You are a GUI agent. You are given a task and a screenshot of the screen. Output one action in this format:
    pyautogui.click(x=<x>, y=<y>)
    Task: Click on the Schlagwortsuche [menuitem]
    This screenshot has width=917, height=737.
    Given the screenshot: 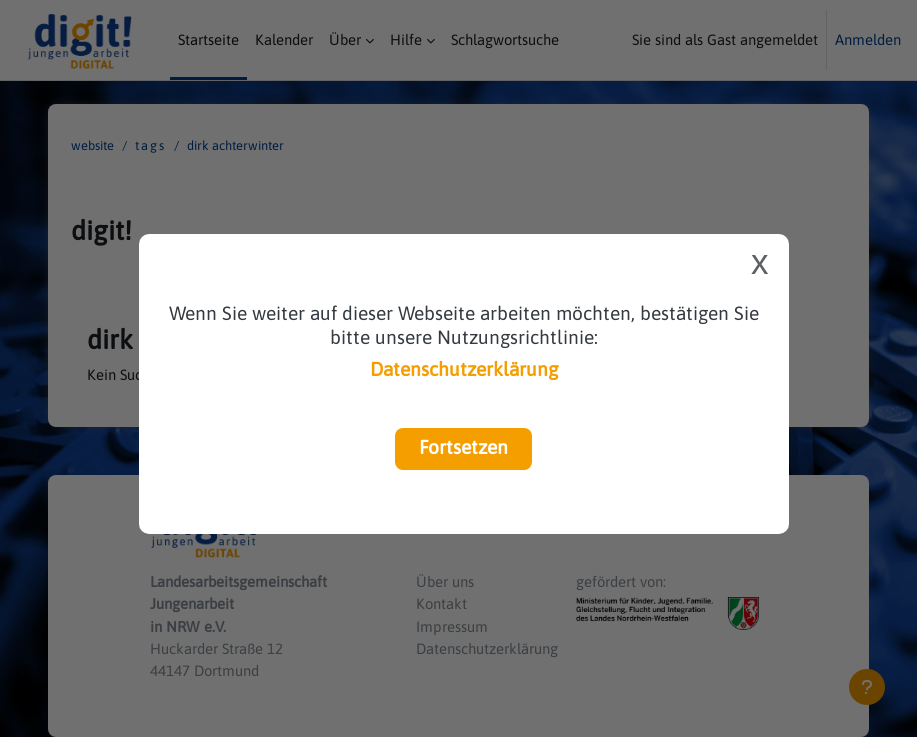 What is the action you would take?
    pyautogui.click(x=505, y=39)
    